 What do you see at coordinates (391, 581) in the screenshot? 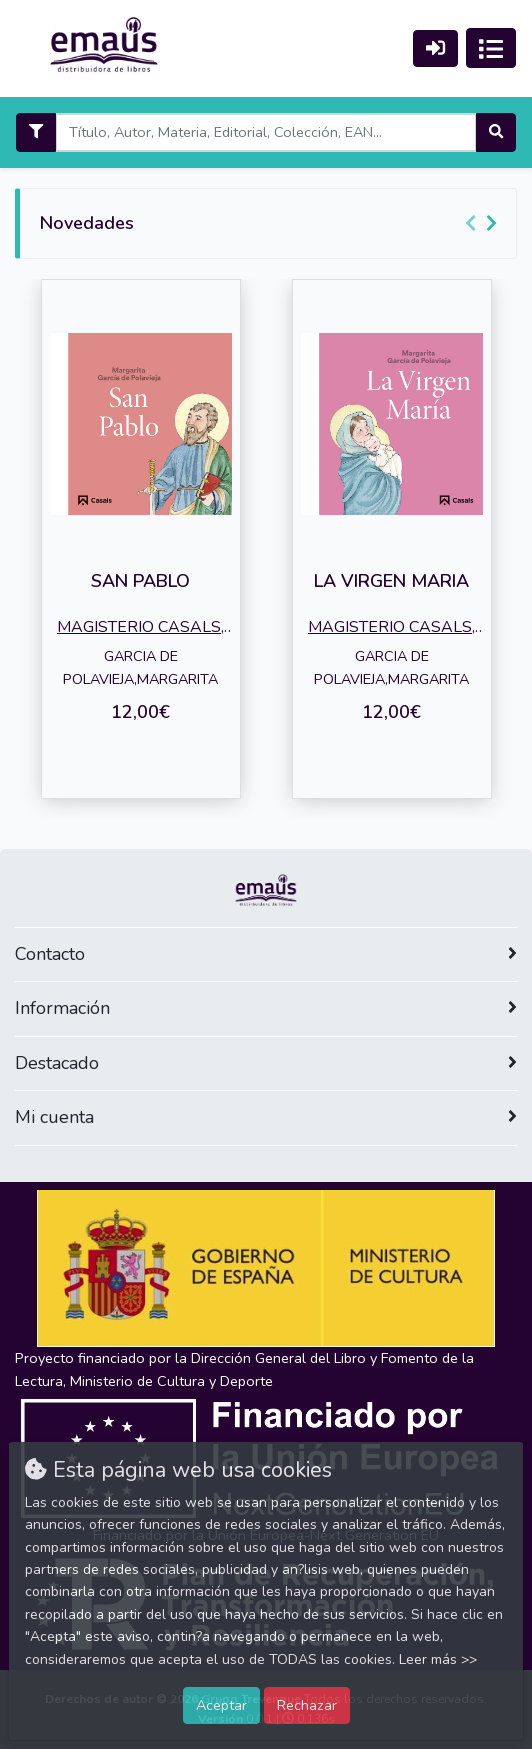
I see `LA VIRGEN MARIA` at bounding box center [391, 581].